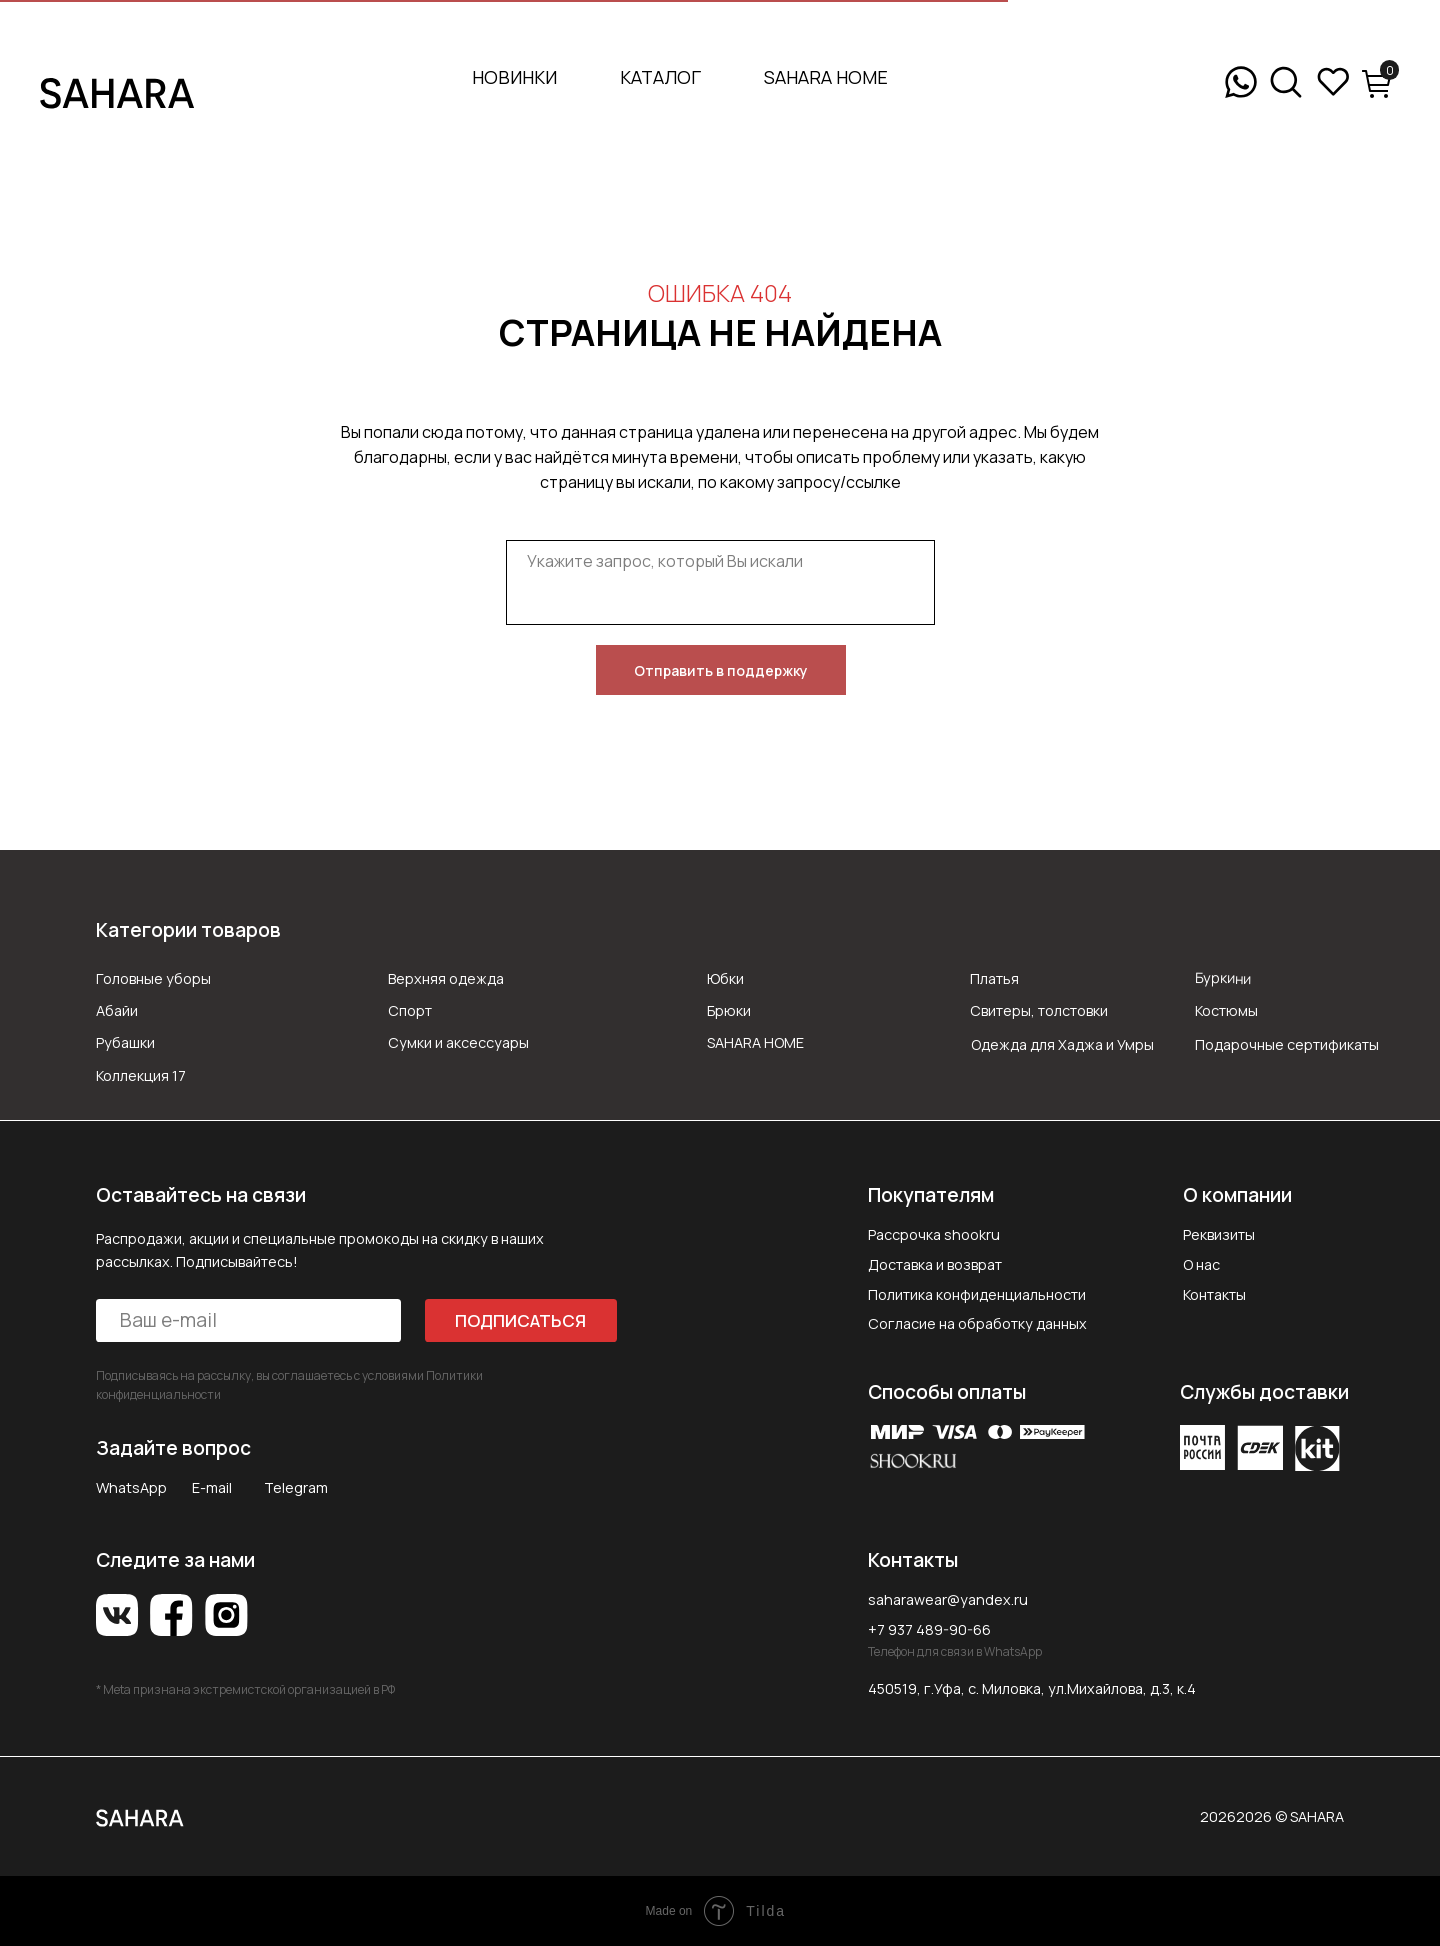  What do you see at coordinates (410, 1010) in the screenshot?
I see `Спорт` at bounding box center [410, 1010].